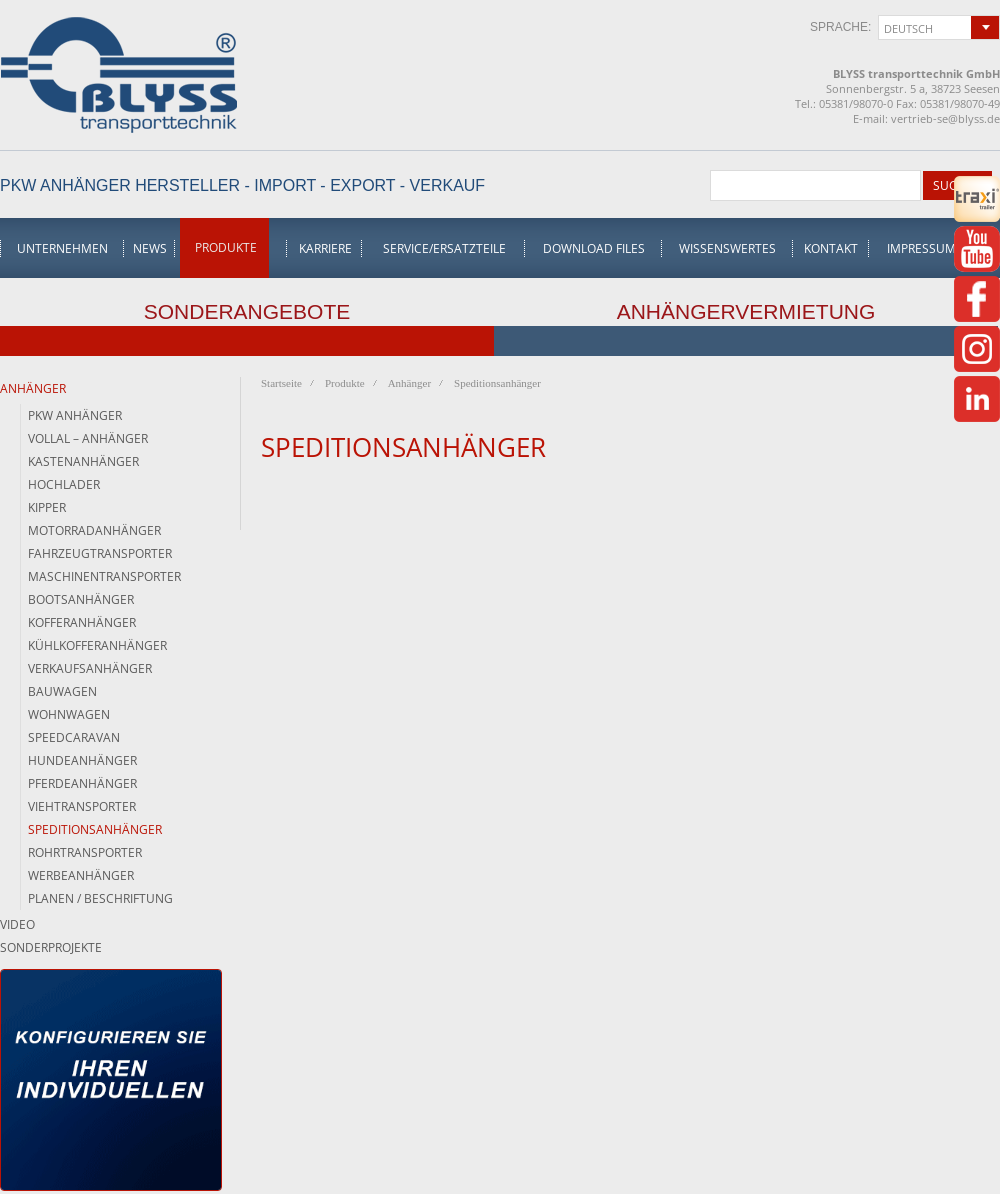 The width and height of the screenshot is (1000, 1194). I want to click on Bauwagen, so click(62, 691).